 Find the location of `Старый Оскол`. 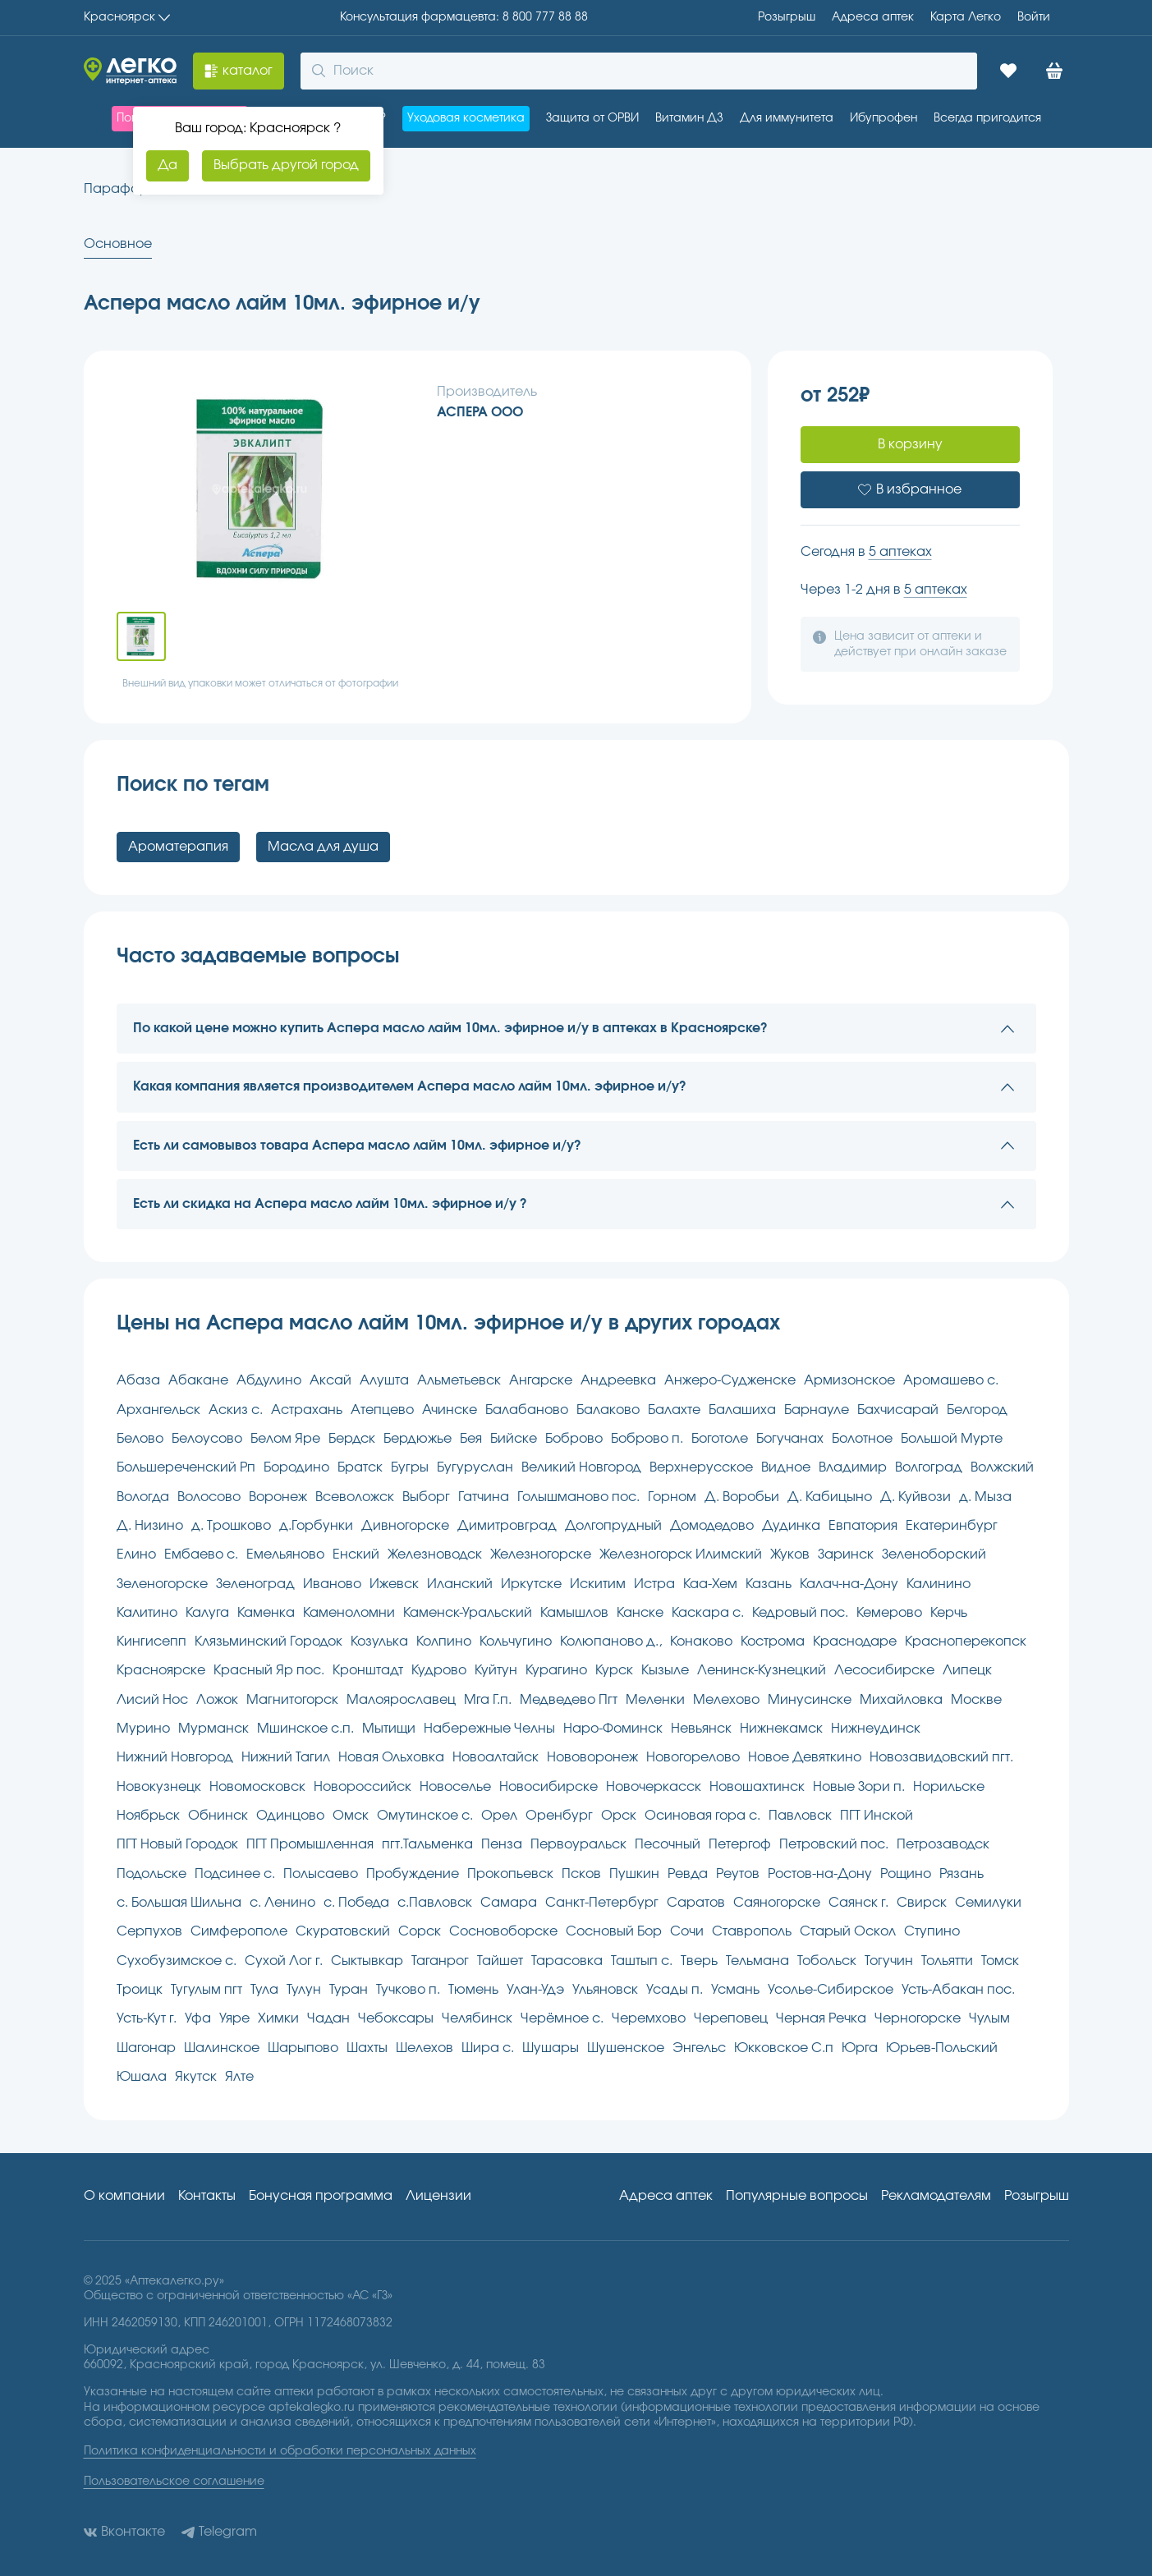

Старый Оскол is located at coordinates (848, 1931).